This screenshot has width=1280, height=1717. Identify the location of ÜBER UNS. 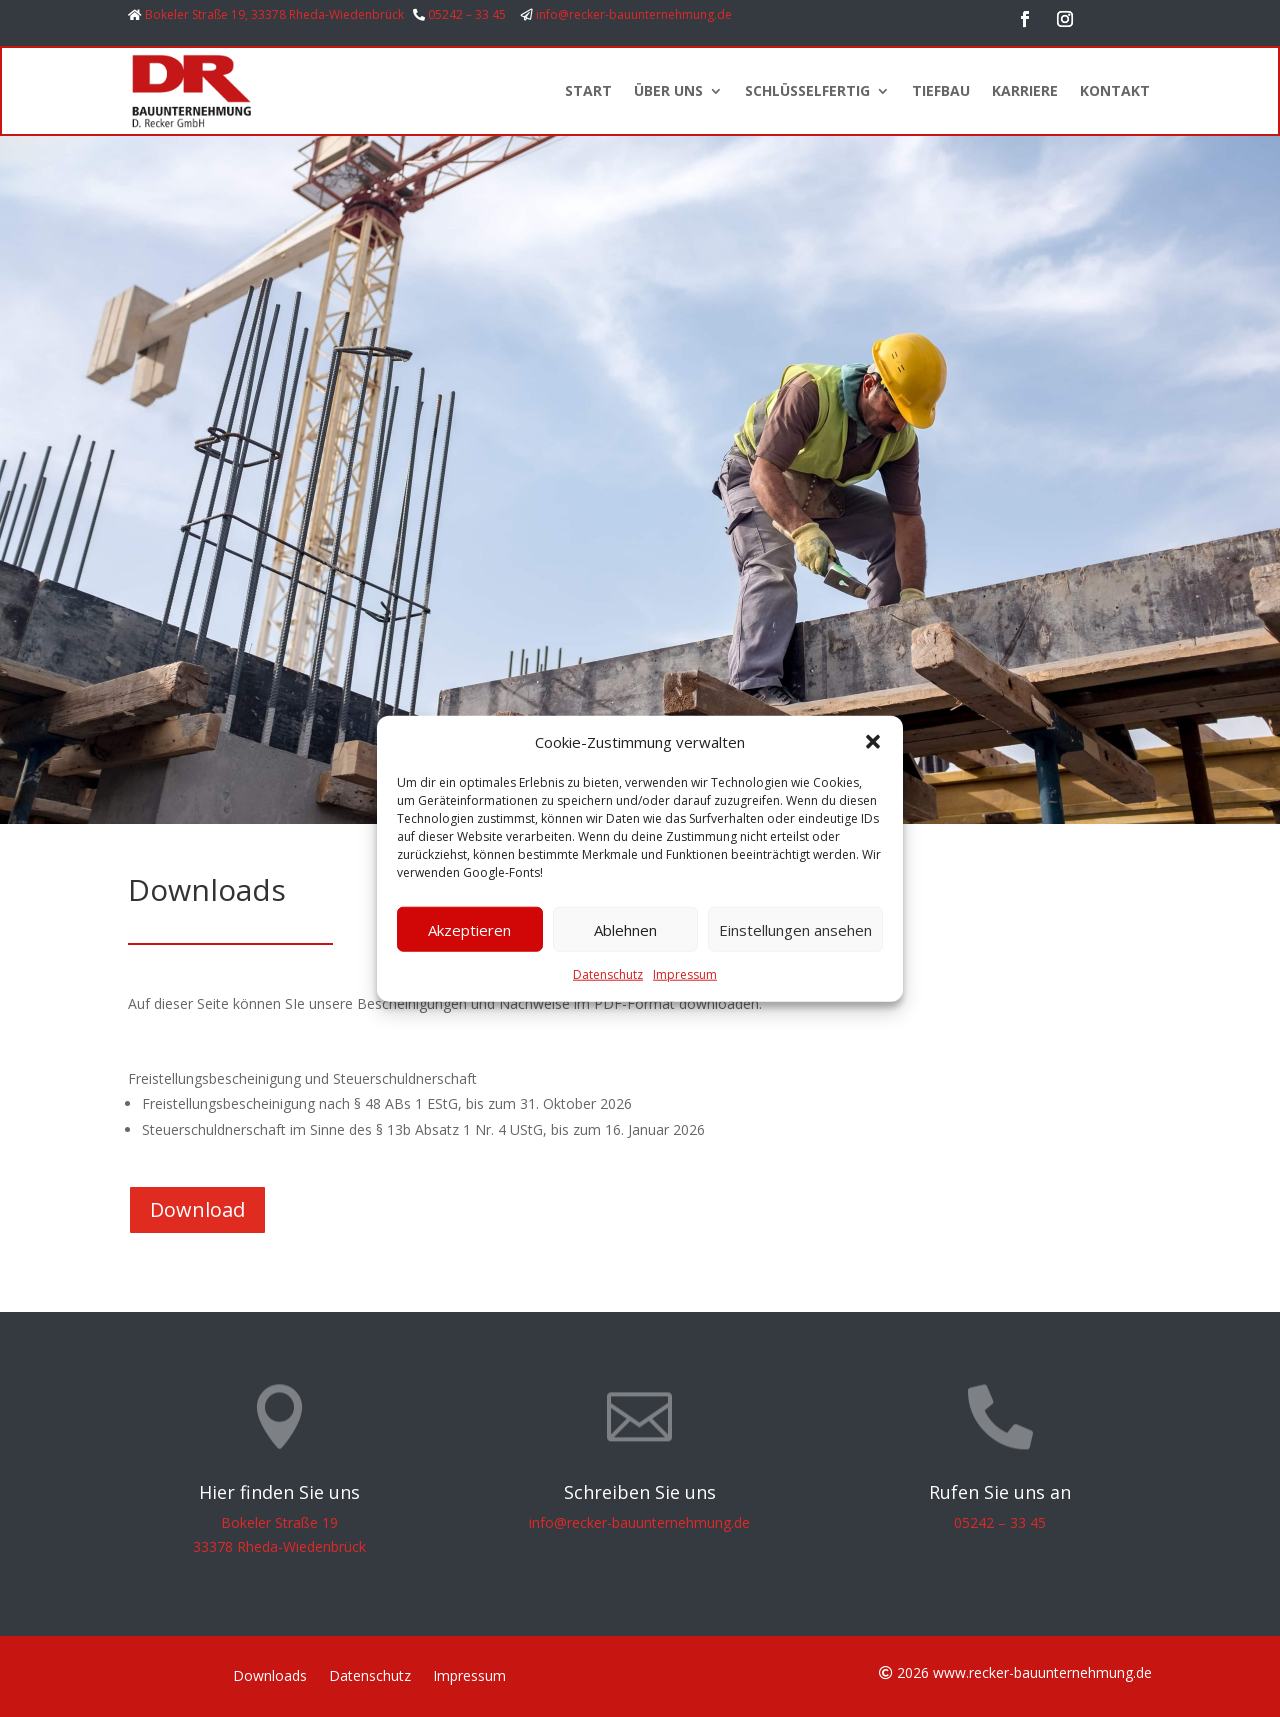
(668, 90).